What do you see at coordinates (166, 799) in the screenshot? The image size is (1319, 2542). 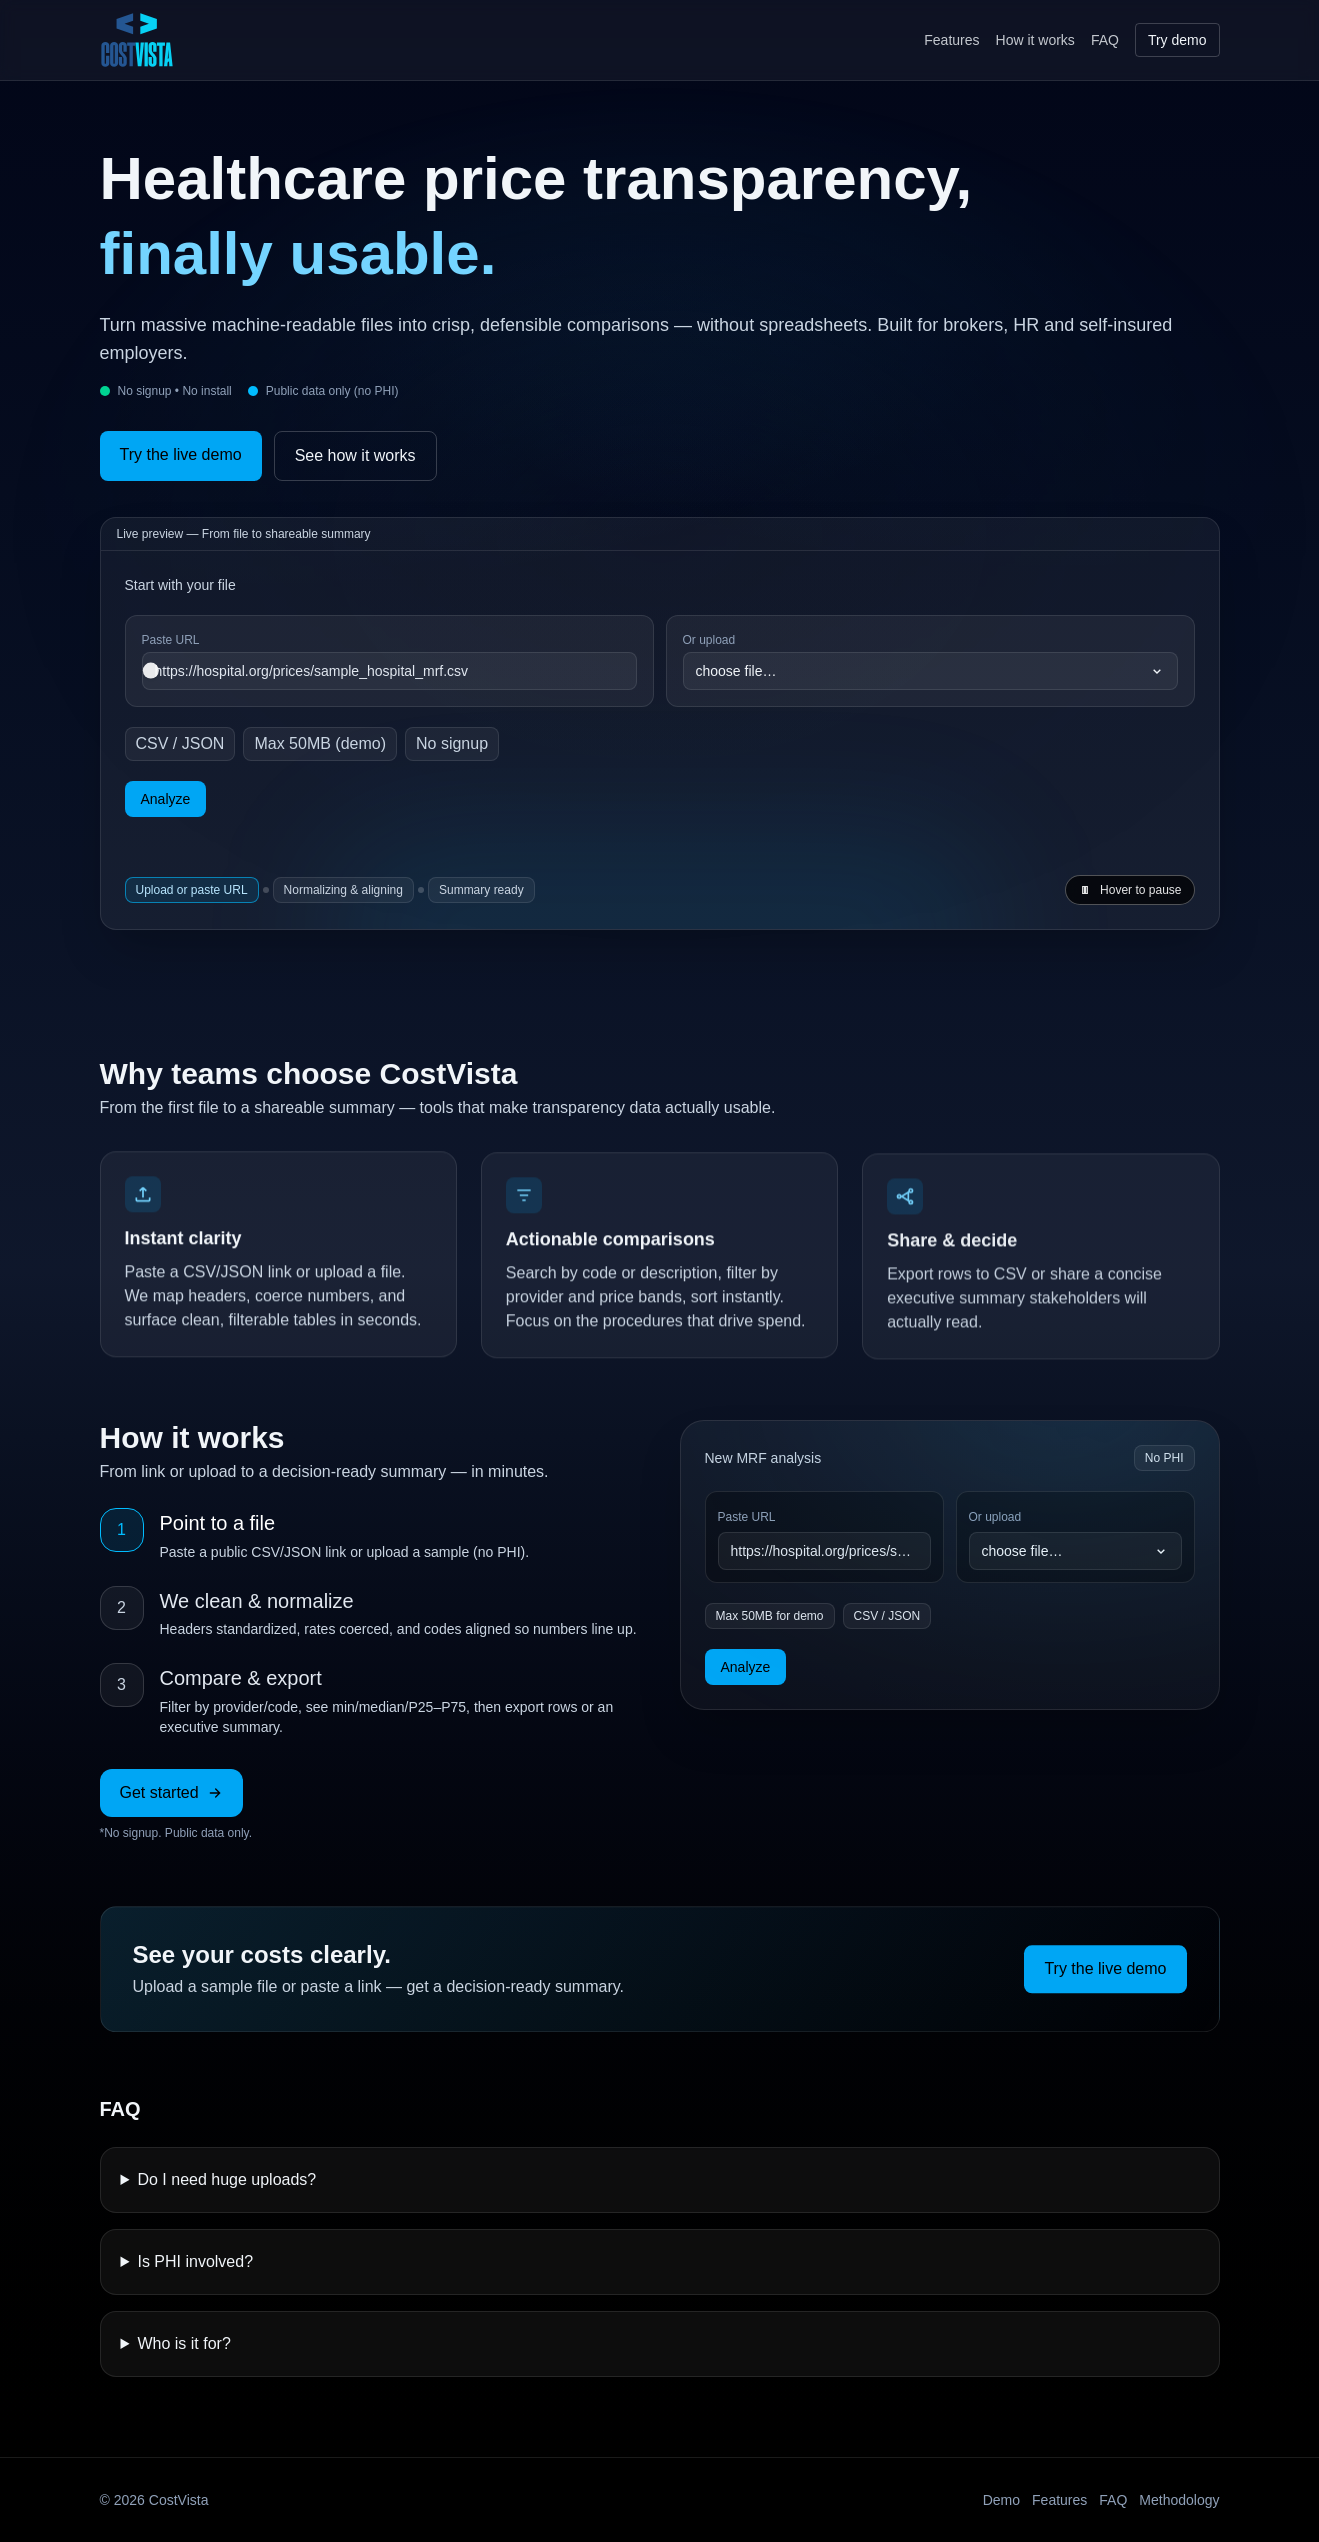 I see `Analyze` at bounding box center [166, 799].